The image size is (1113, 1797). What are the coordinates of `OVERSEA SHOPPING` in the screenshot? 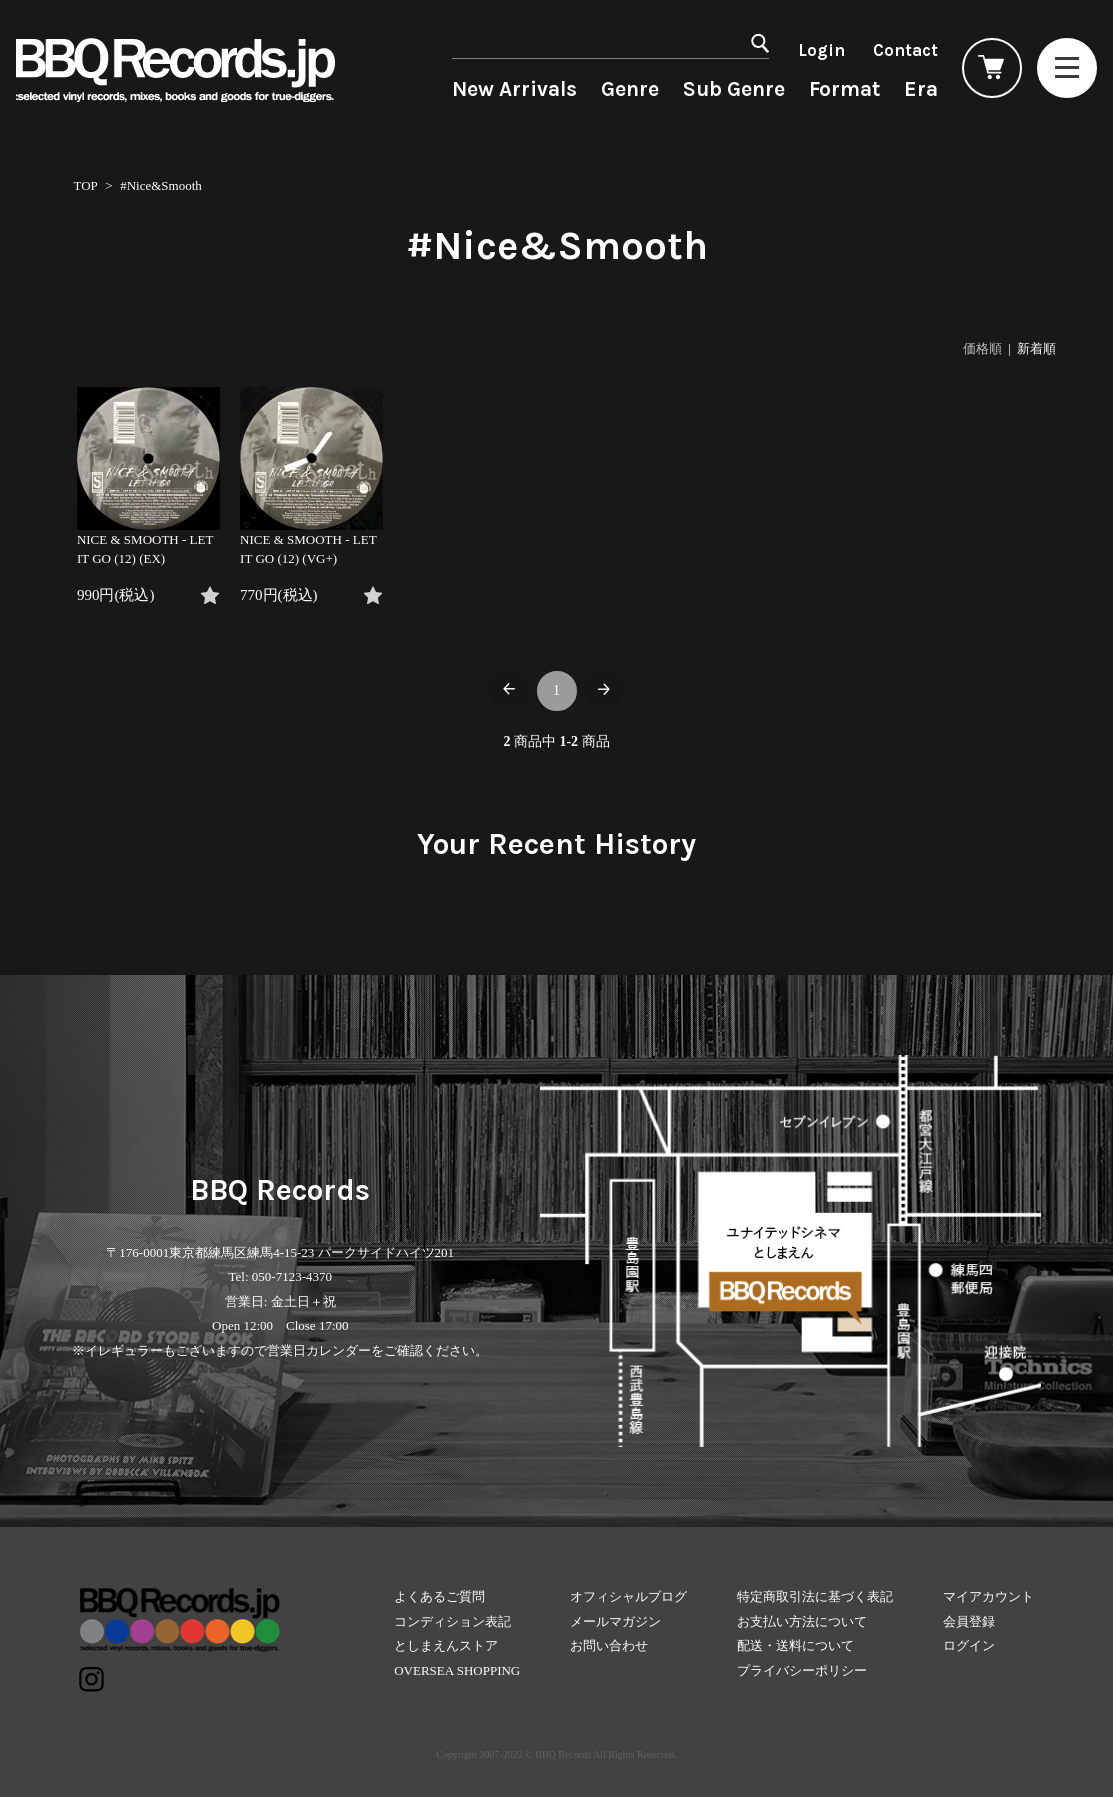 It's located at (457, 1670).